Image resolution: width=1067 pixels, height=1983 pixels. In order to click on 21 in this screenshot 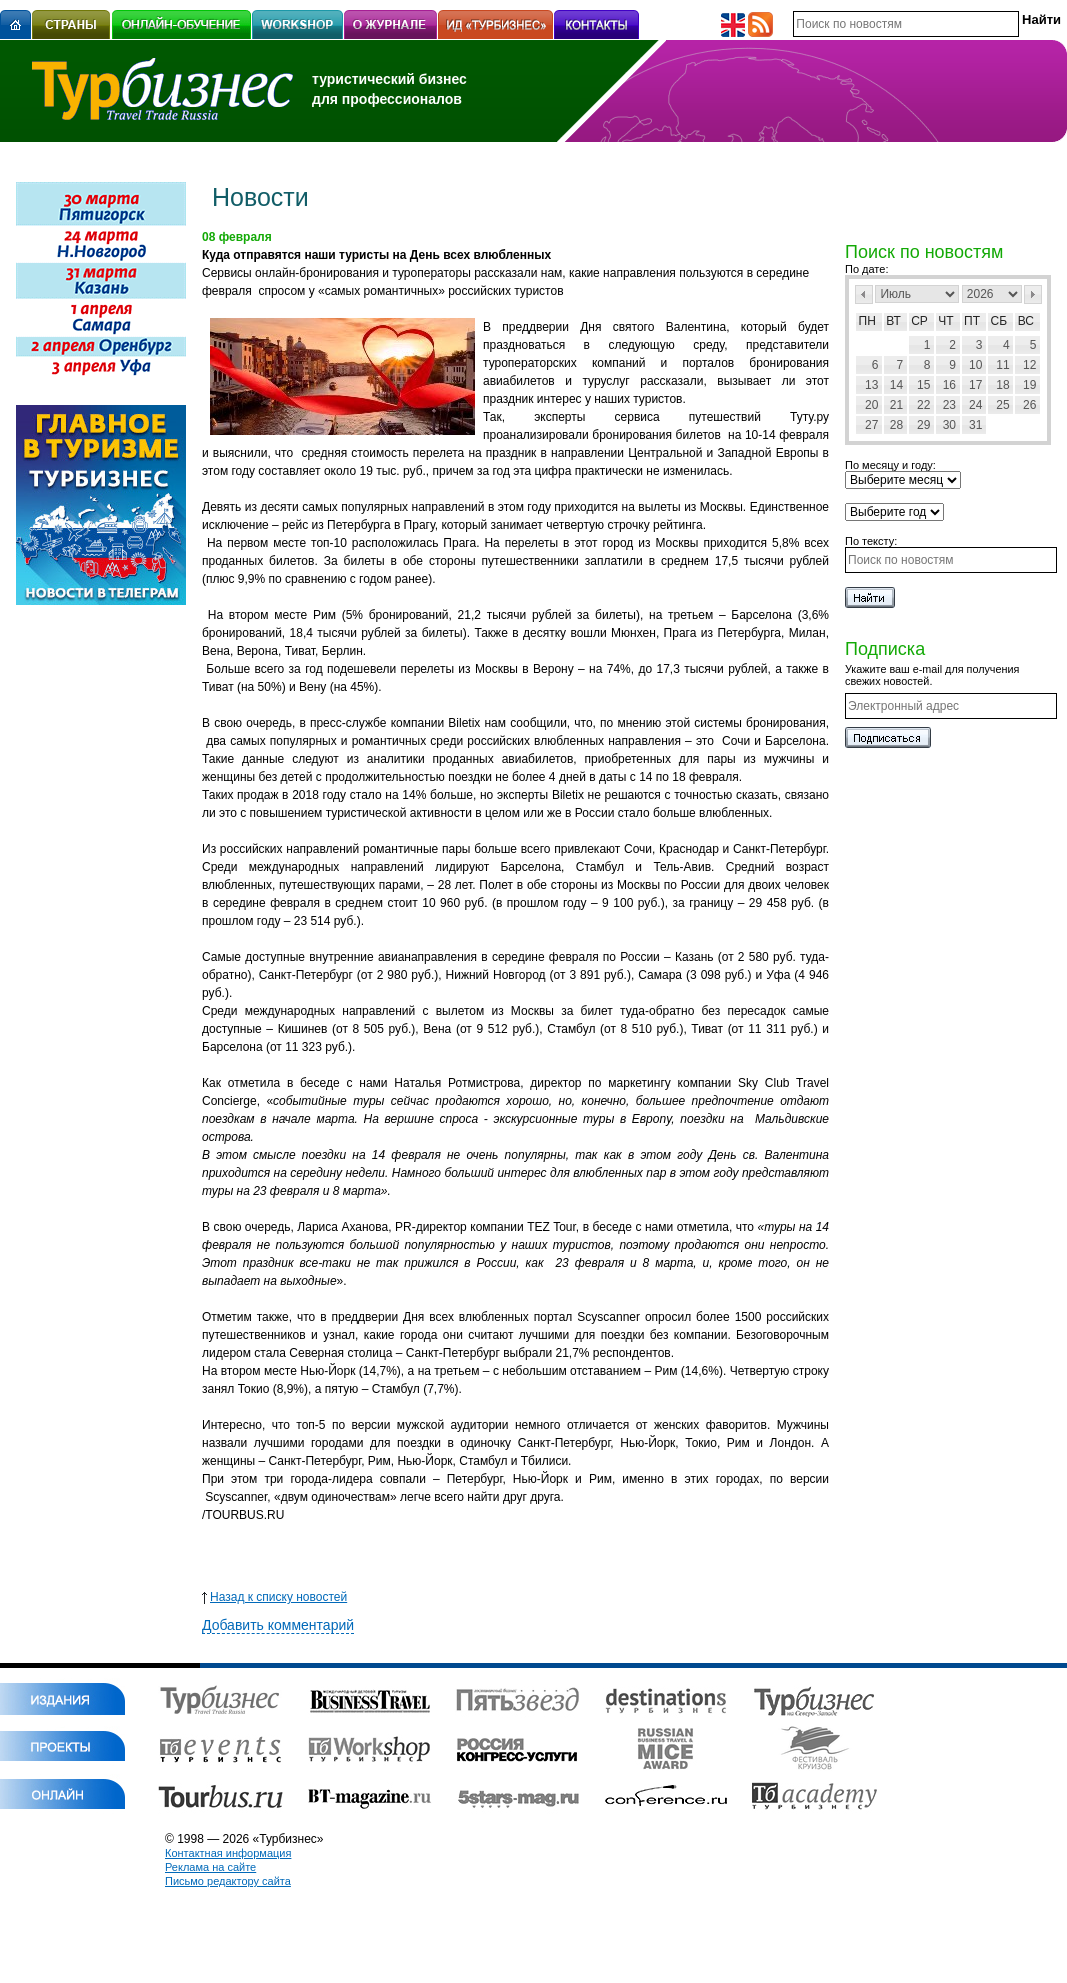, I will do `click(896, 405)`.